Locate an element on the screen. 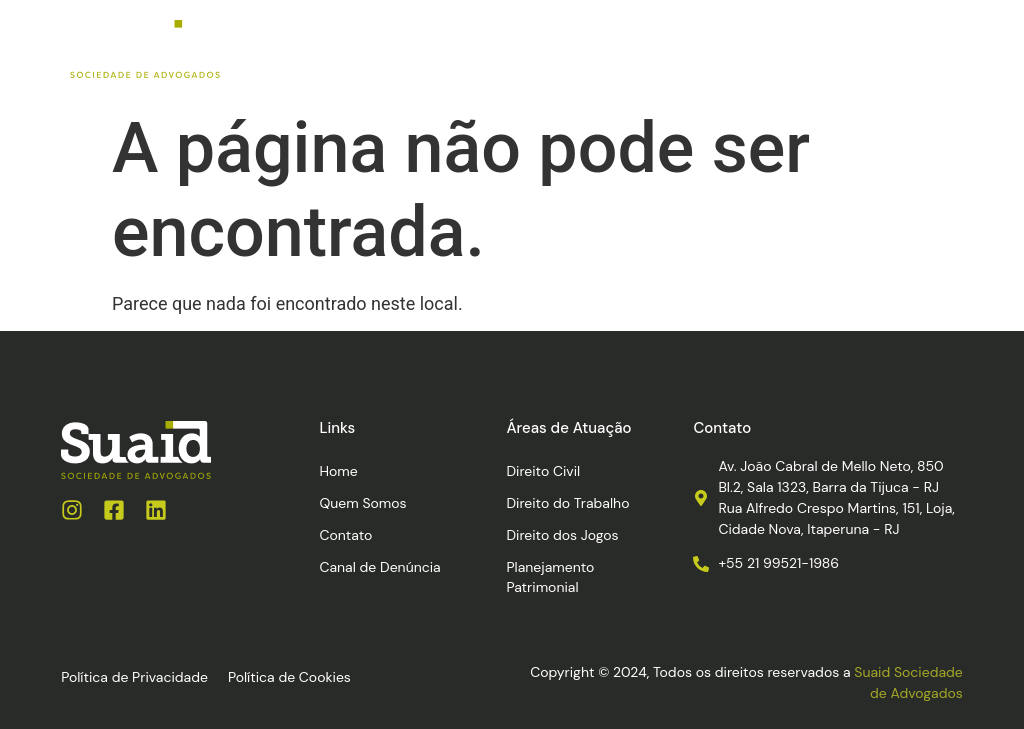  Política de Privacidade is located at coordinates (134, 677).